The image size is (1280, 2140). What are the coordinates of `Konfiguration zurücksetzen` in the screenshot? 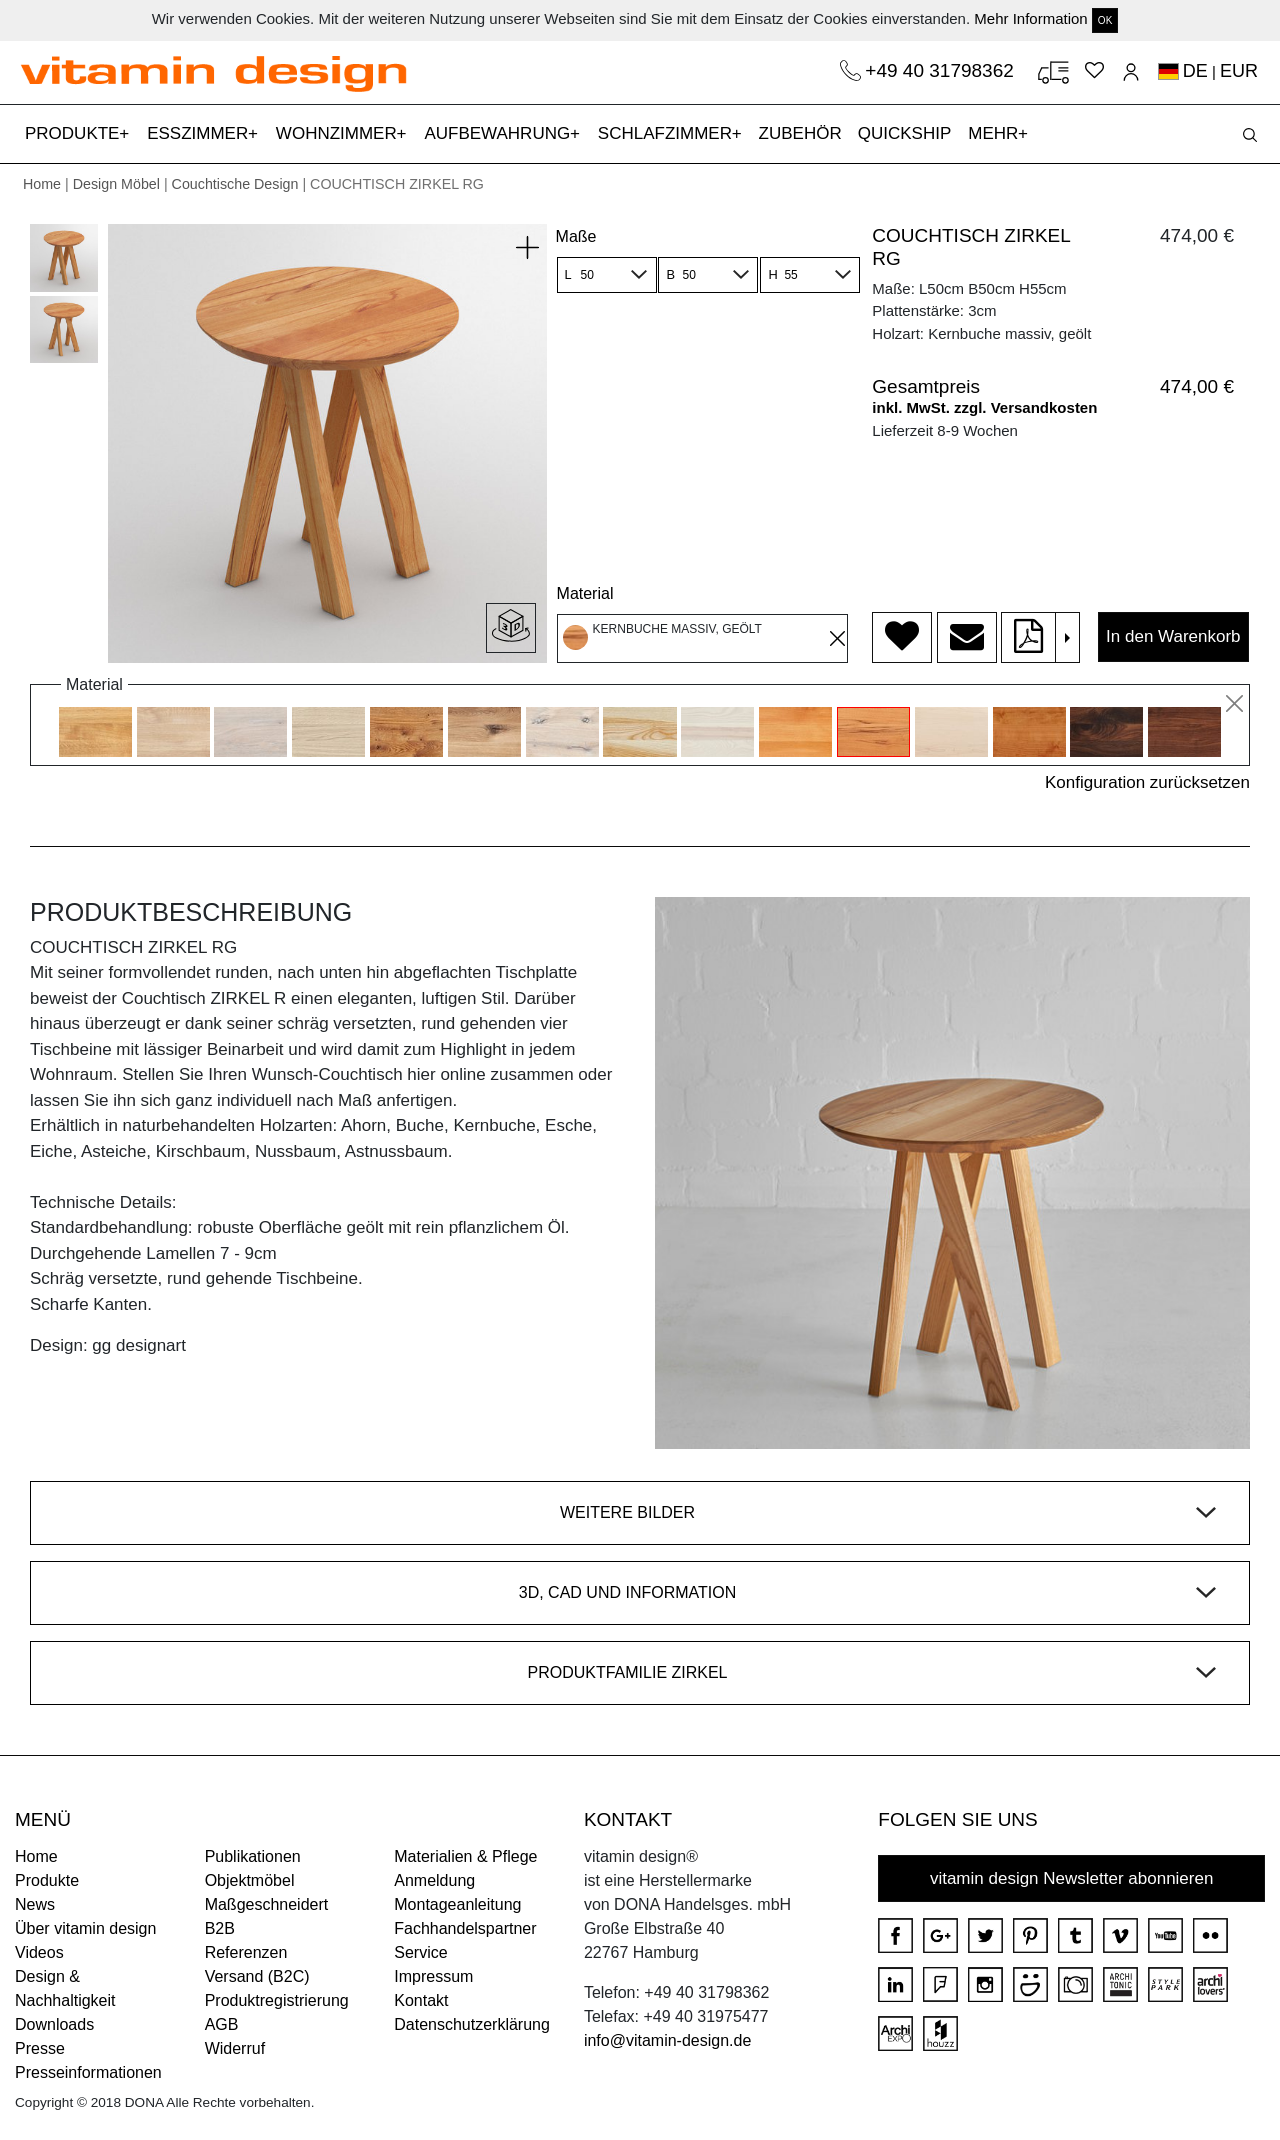 It's located at (1147, 782).